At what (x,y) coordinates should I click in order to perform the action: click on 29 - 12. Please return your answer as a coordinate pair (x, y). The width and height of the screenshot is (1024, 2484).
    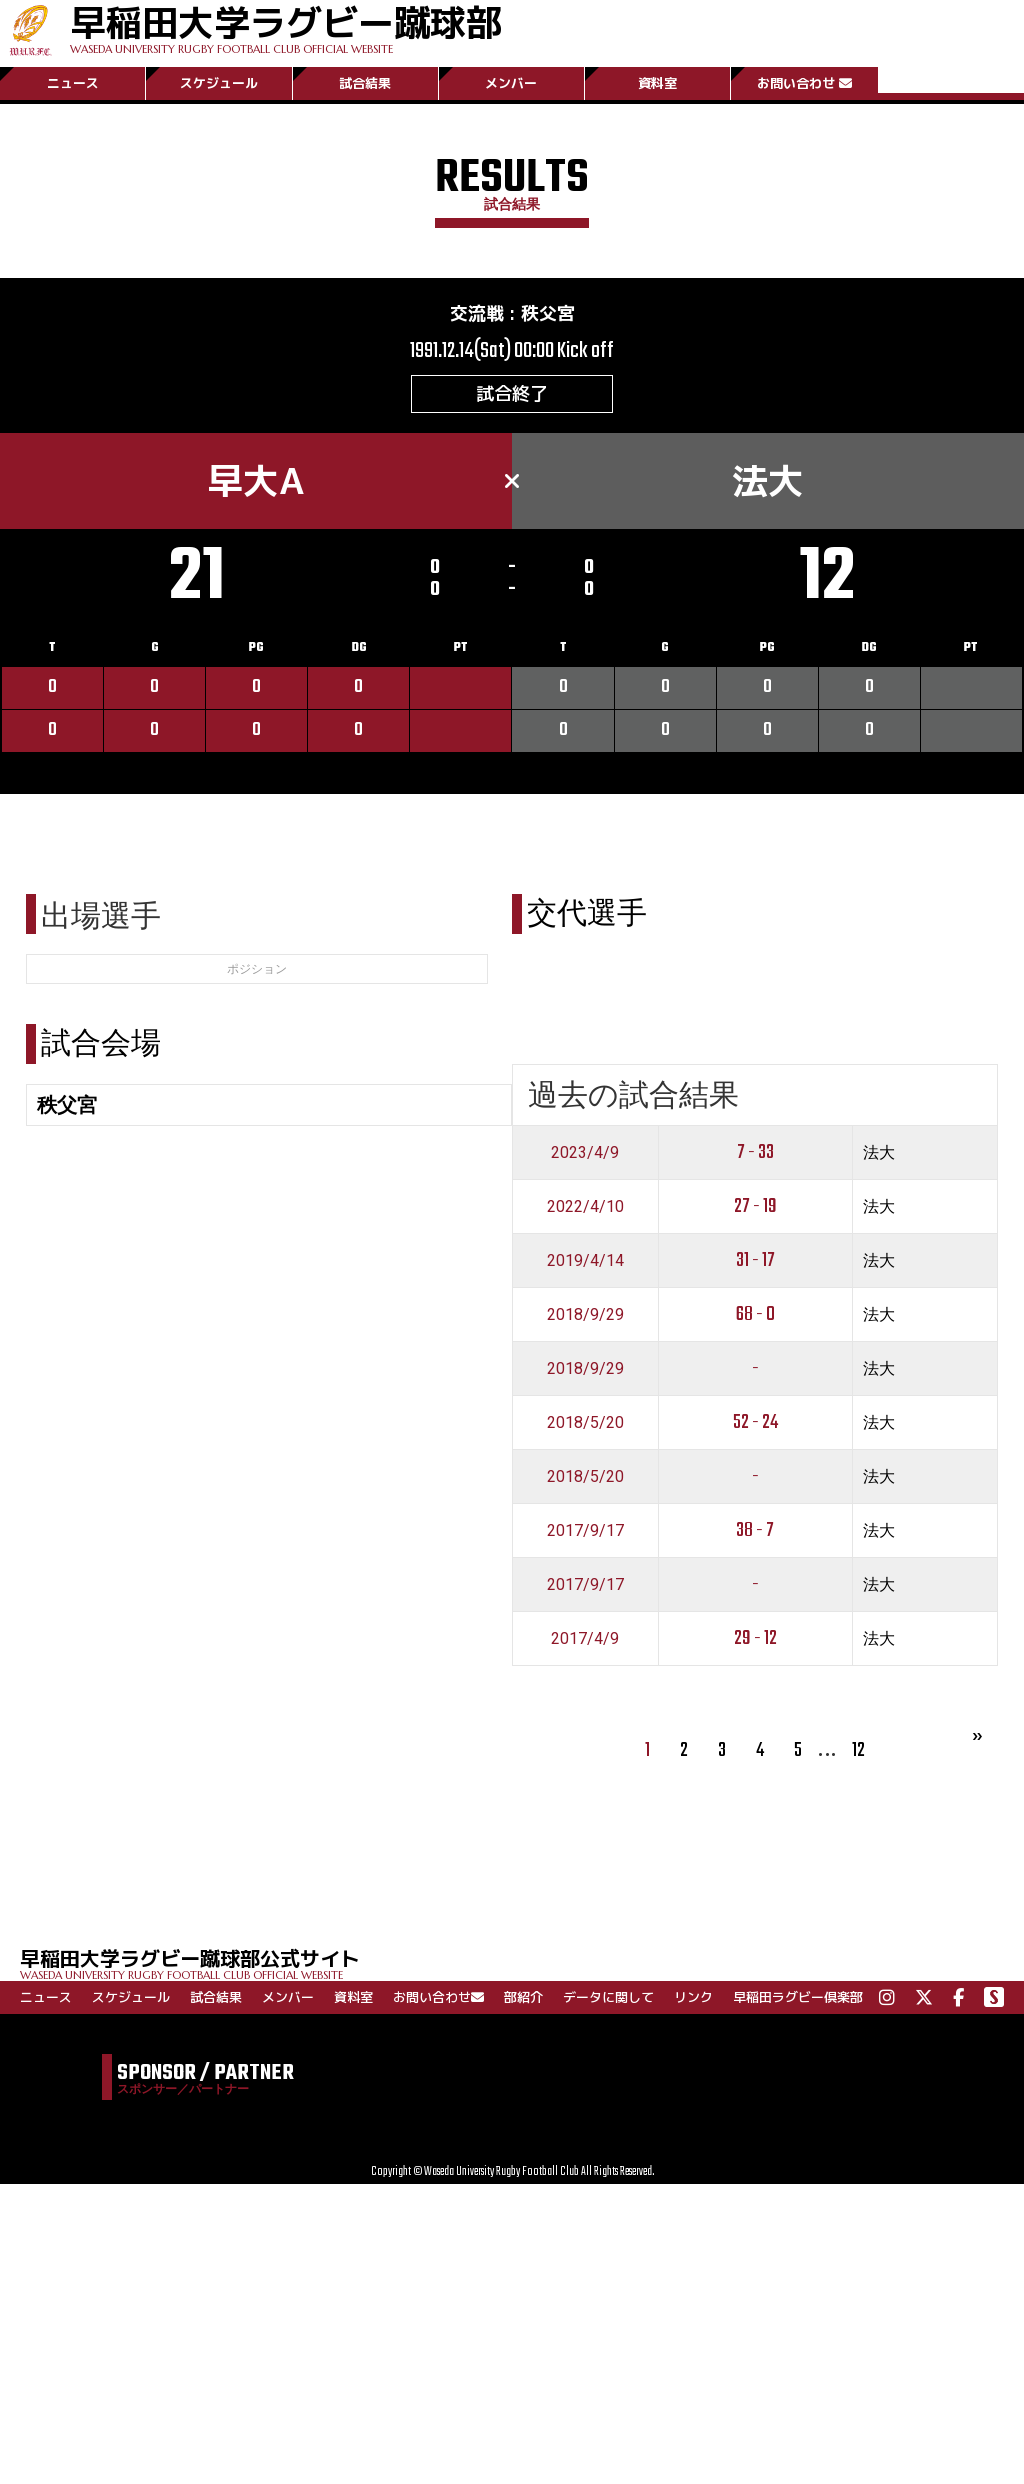
    Looking at the image, I should click on (755, 1638).